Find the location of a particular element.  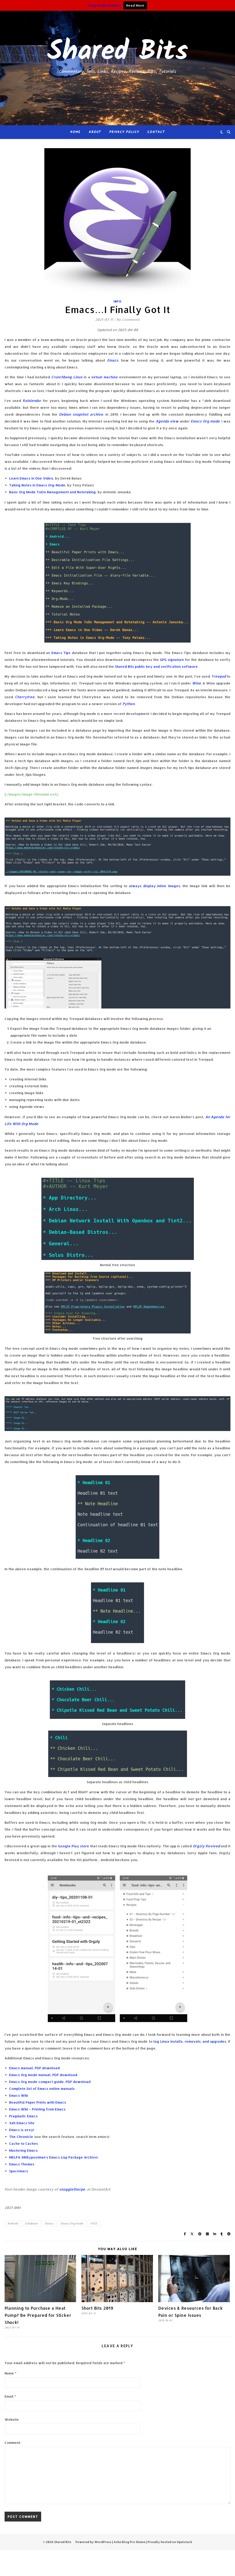

Name is located at coordinates (10, 2373).